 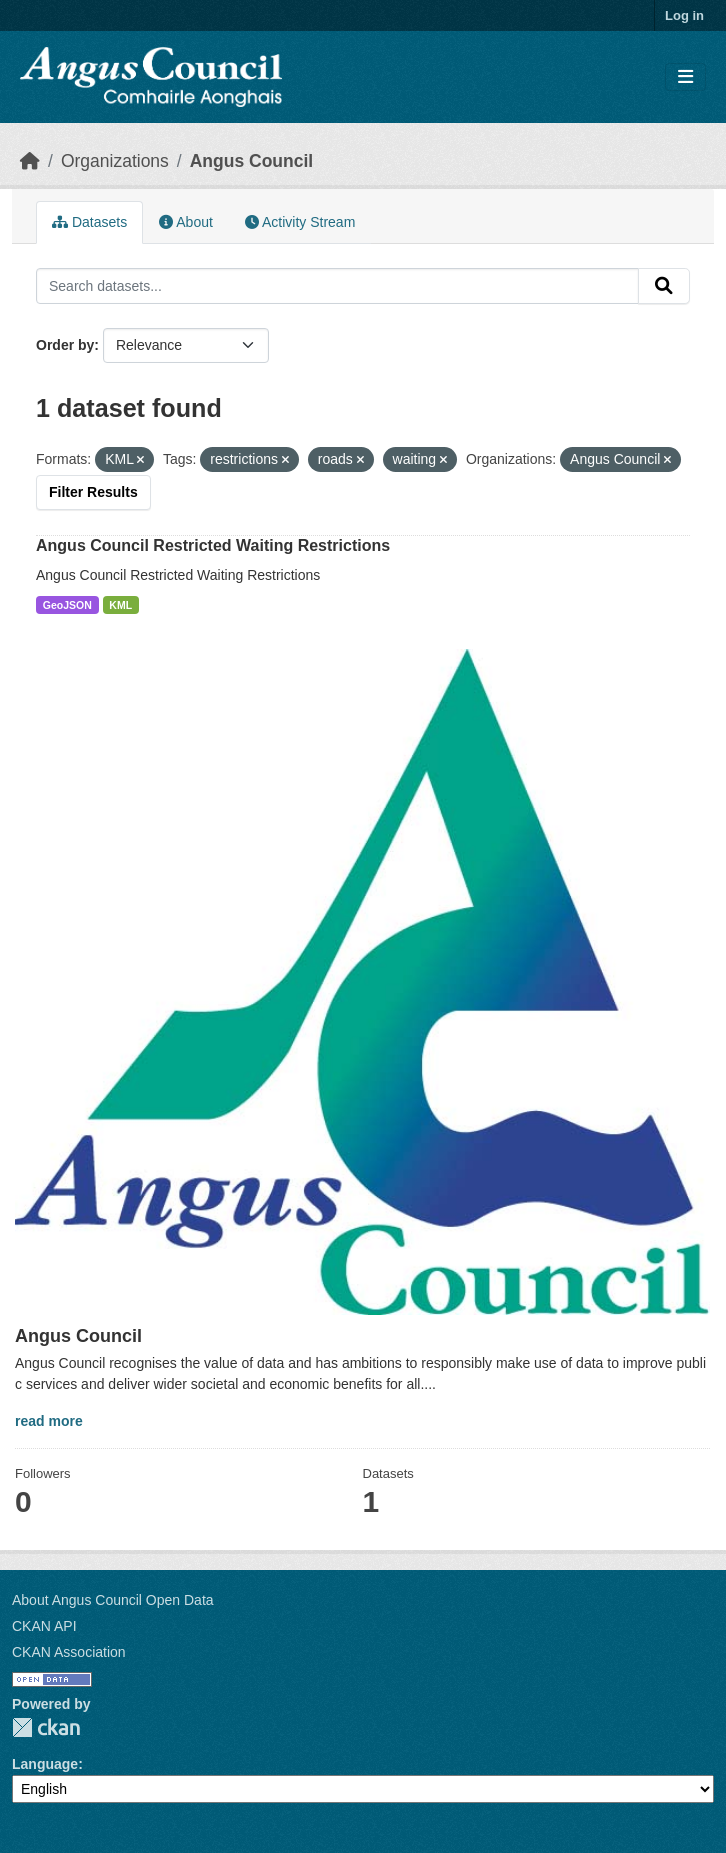 What do you see at coordinates (46, 1727) in the screenshot?
I see `CKAN` at bounding box center [46, 1727].